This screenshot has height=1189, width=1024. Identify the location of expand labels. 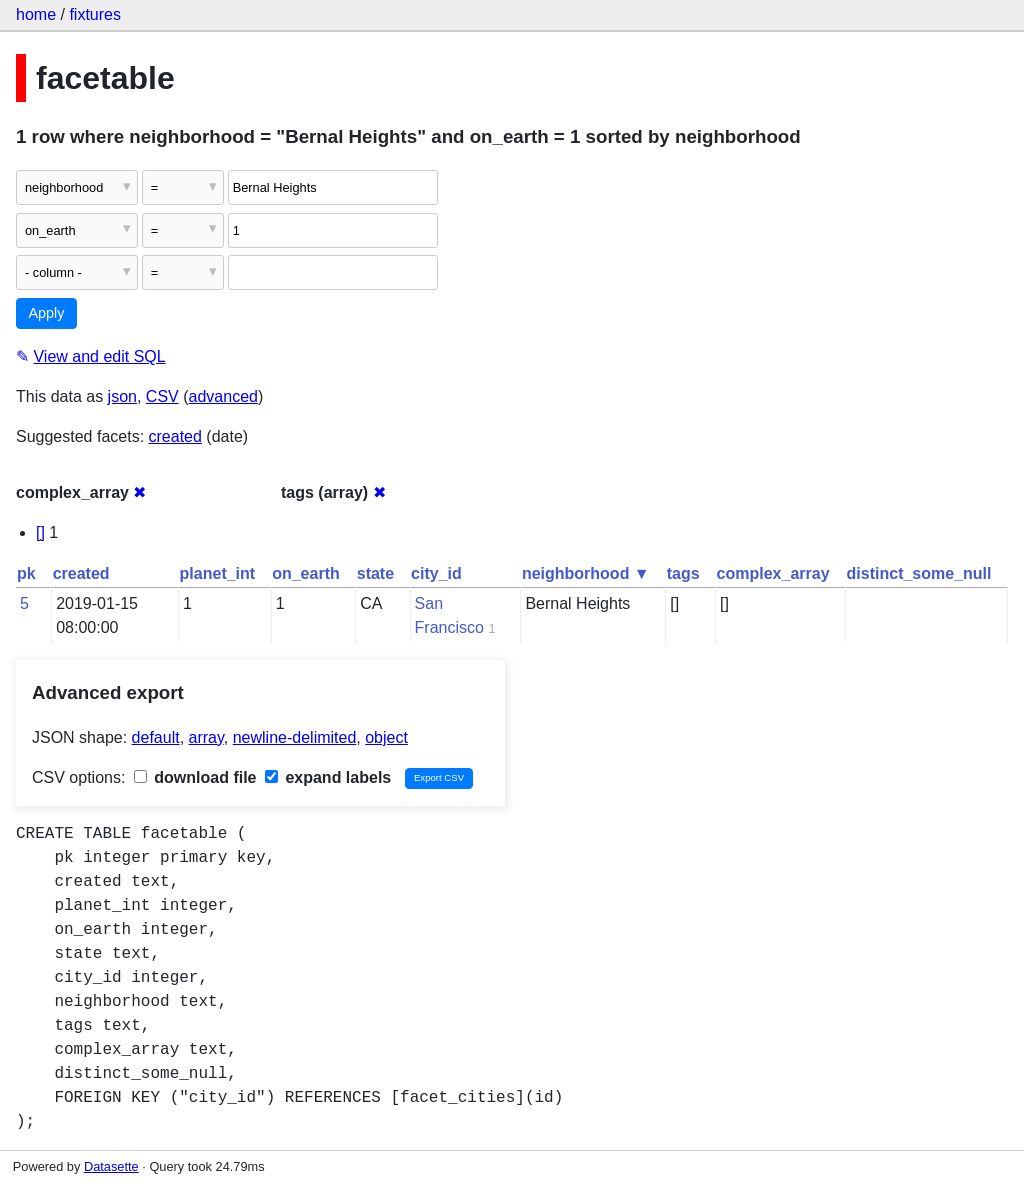
(328, 777).